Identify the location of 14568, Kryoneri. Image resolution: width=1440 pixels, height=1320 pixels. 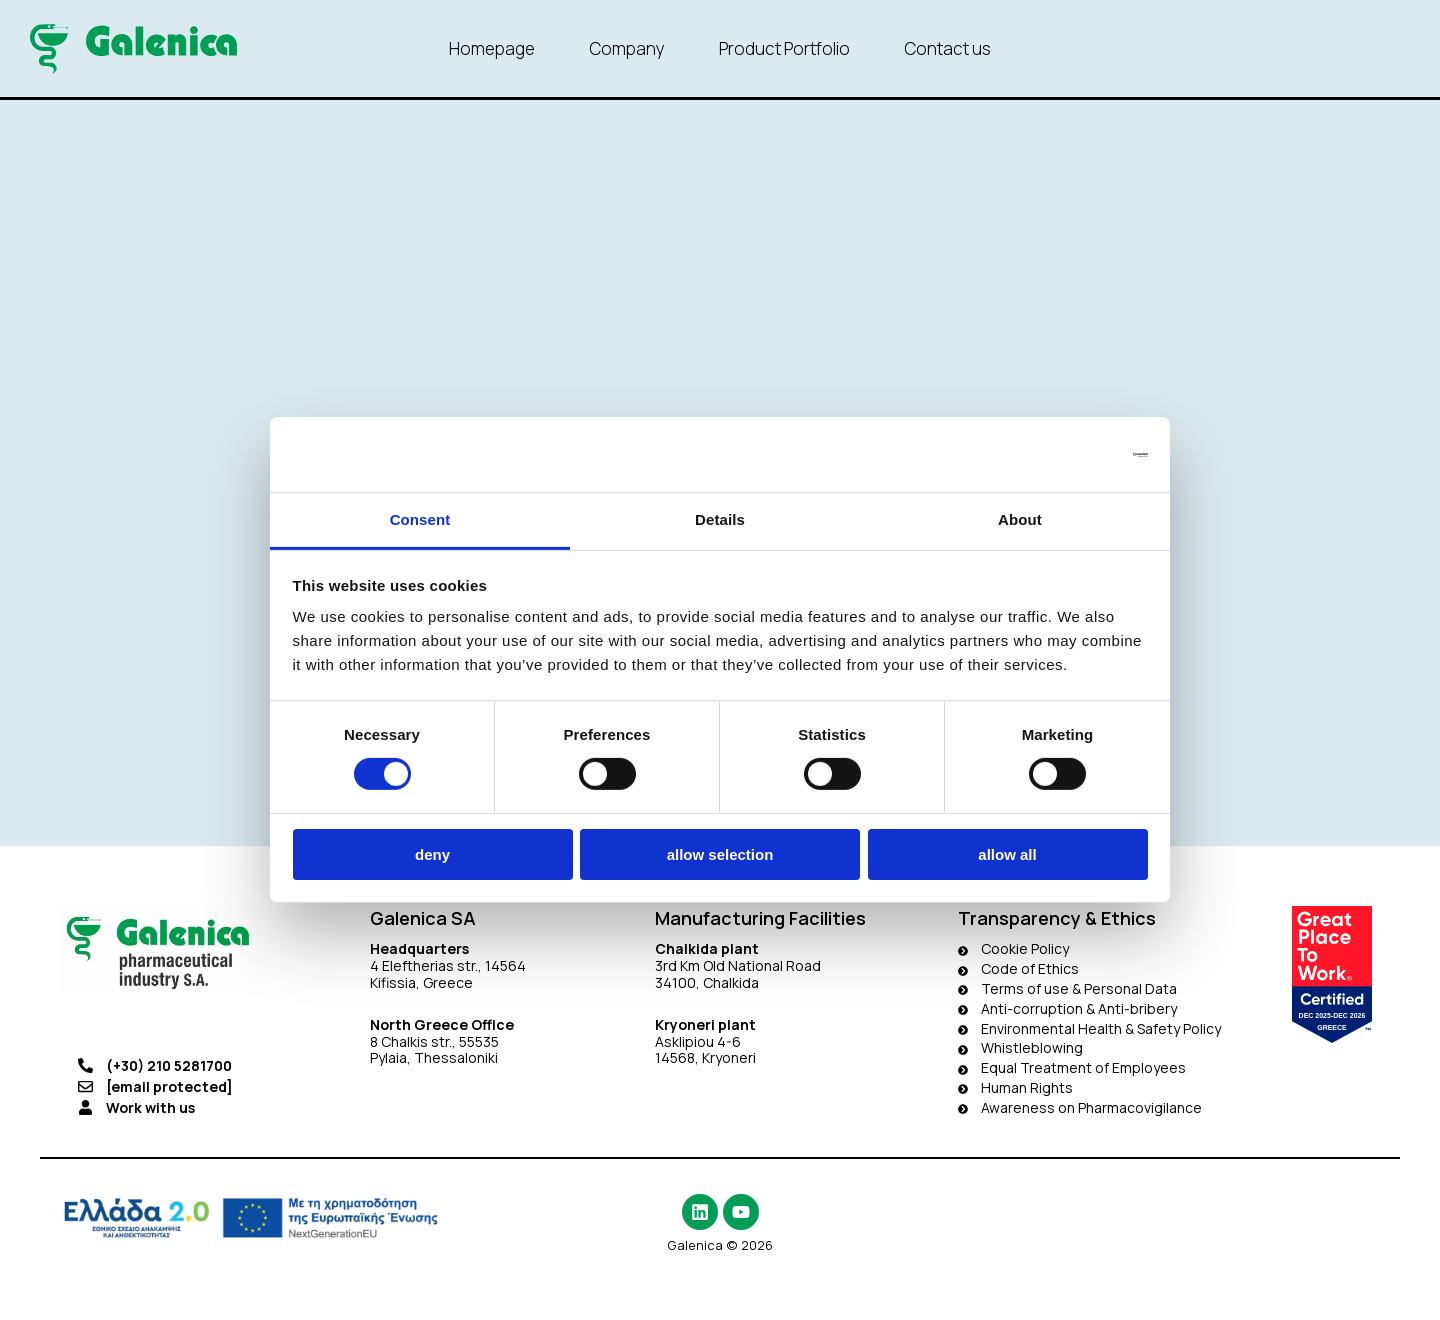
(705, 1057).